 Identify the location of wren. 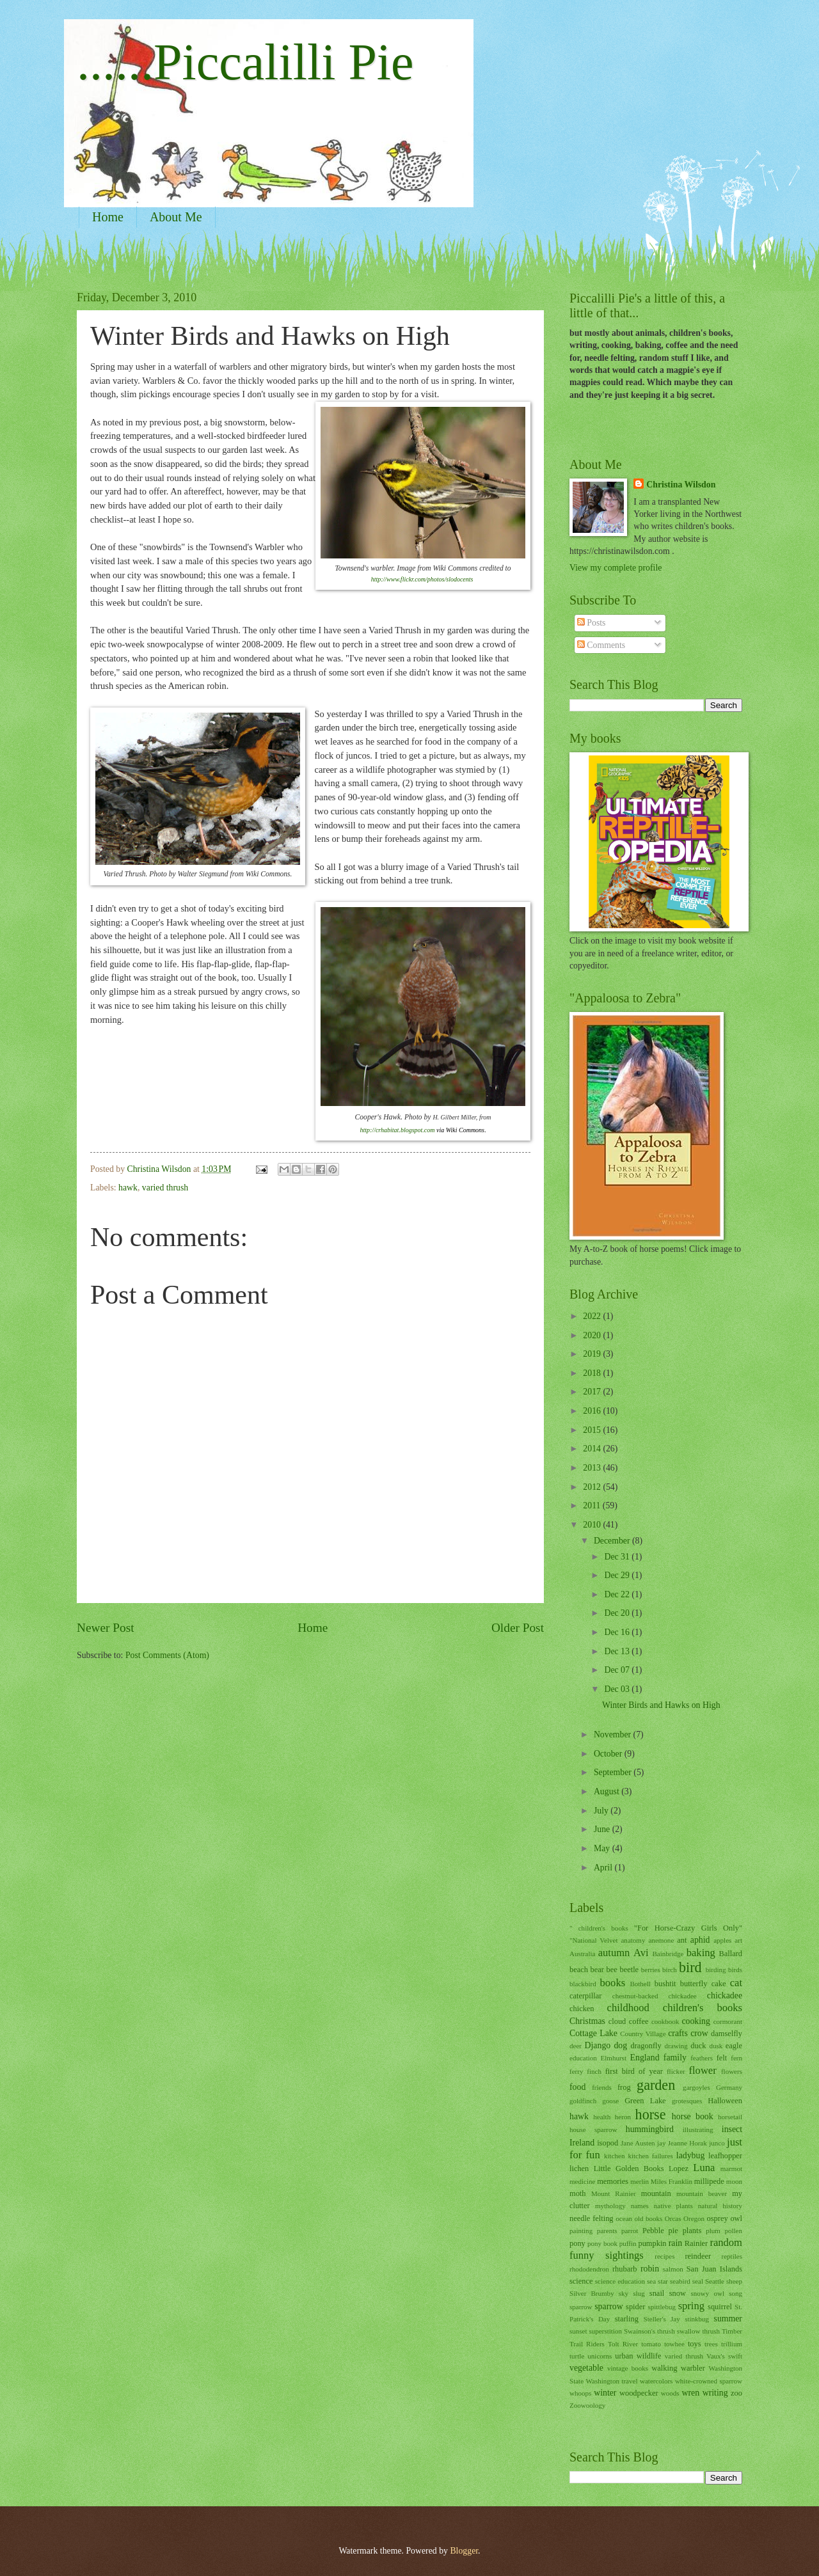
(691, 2393).